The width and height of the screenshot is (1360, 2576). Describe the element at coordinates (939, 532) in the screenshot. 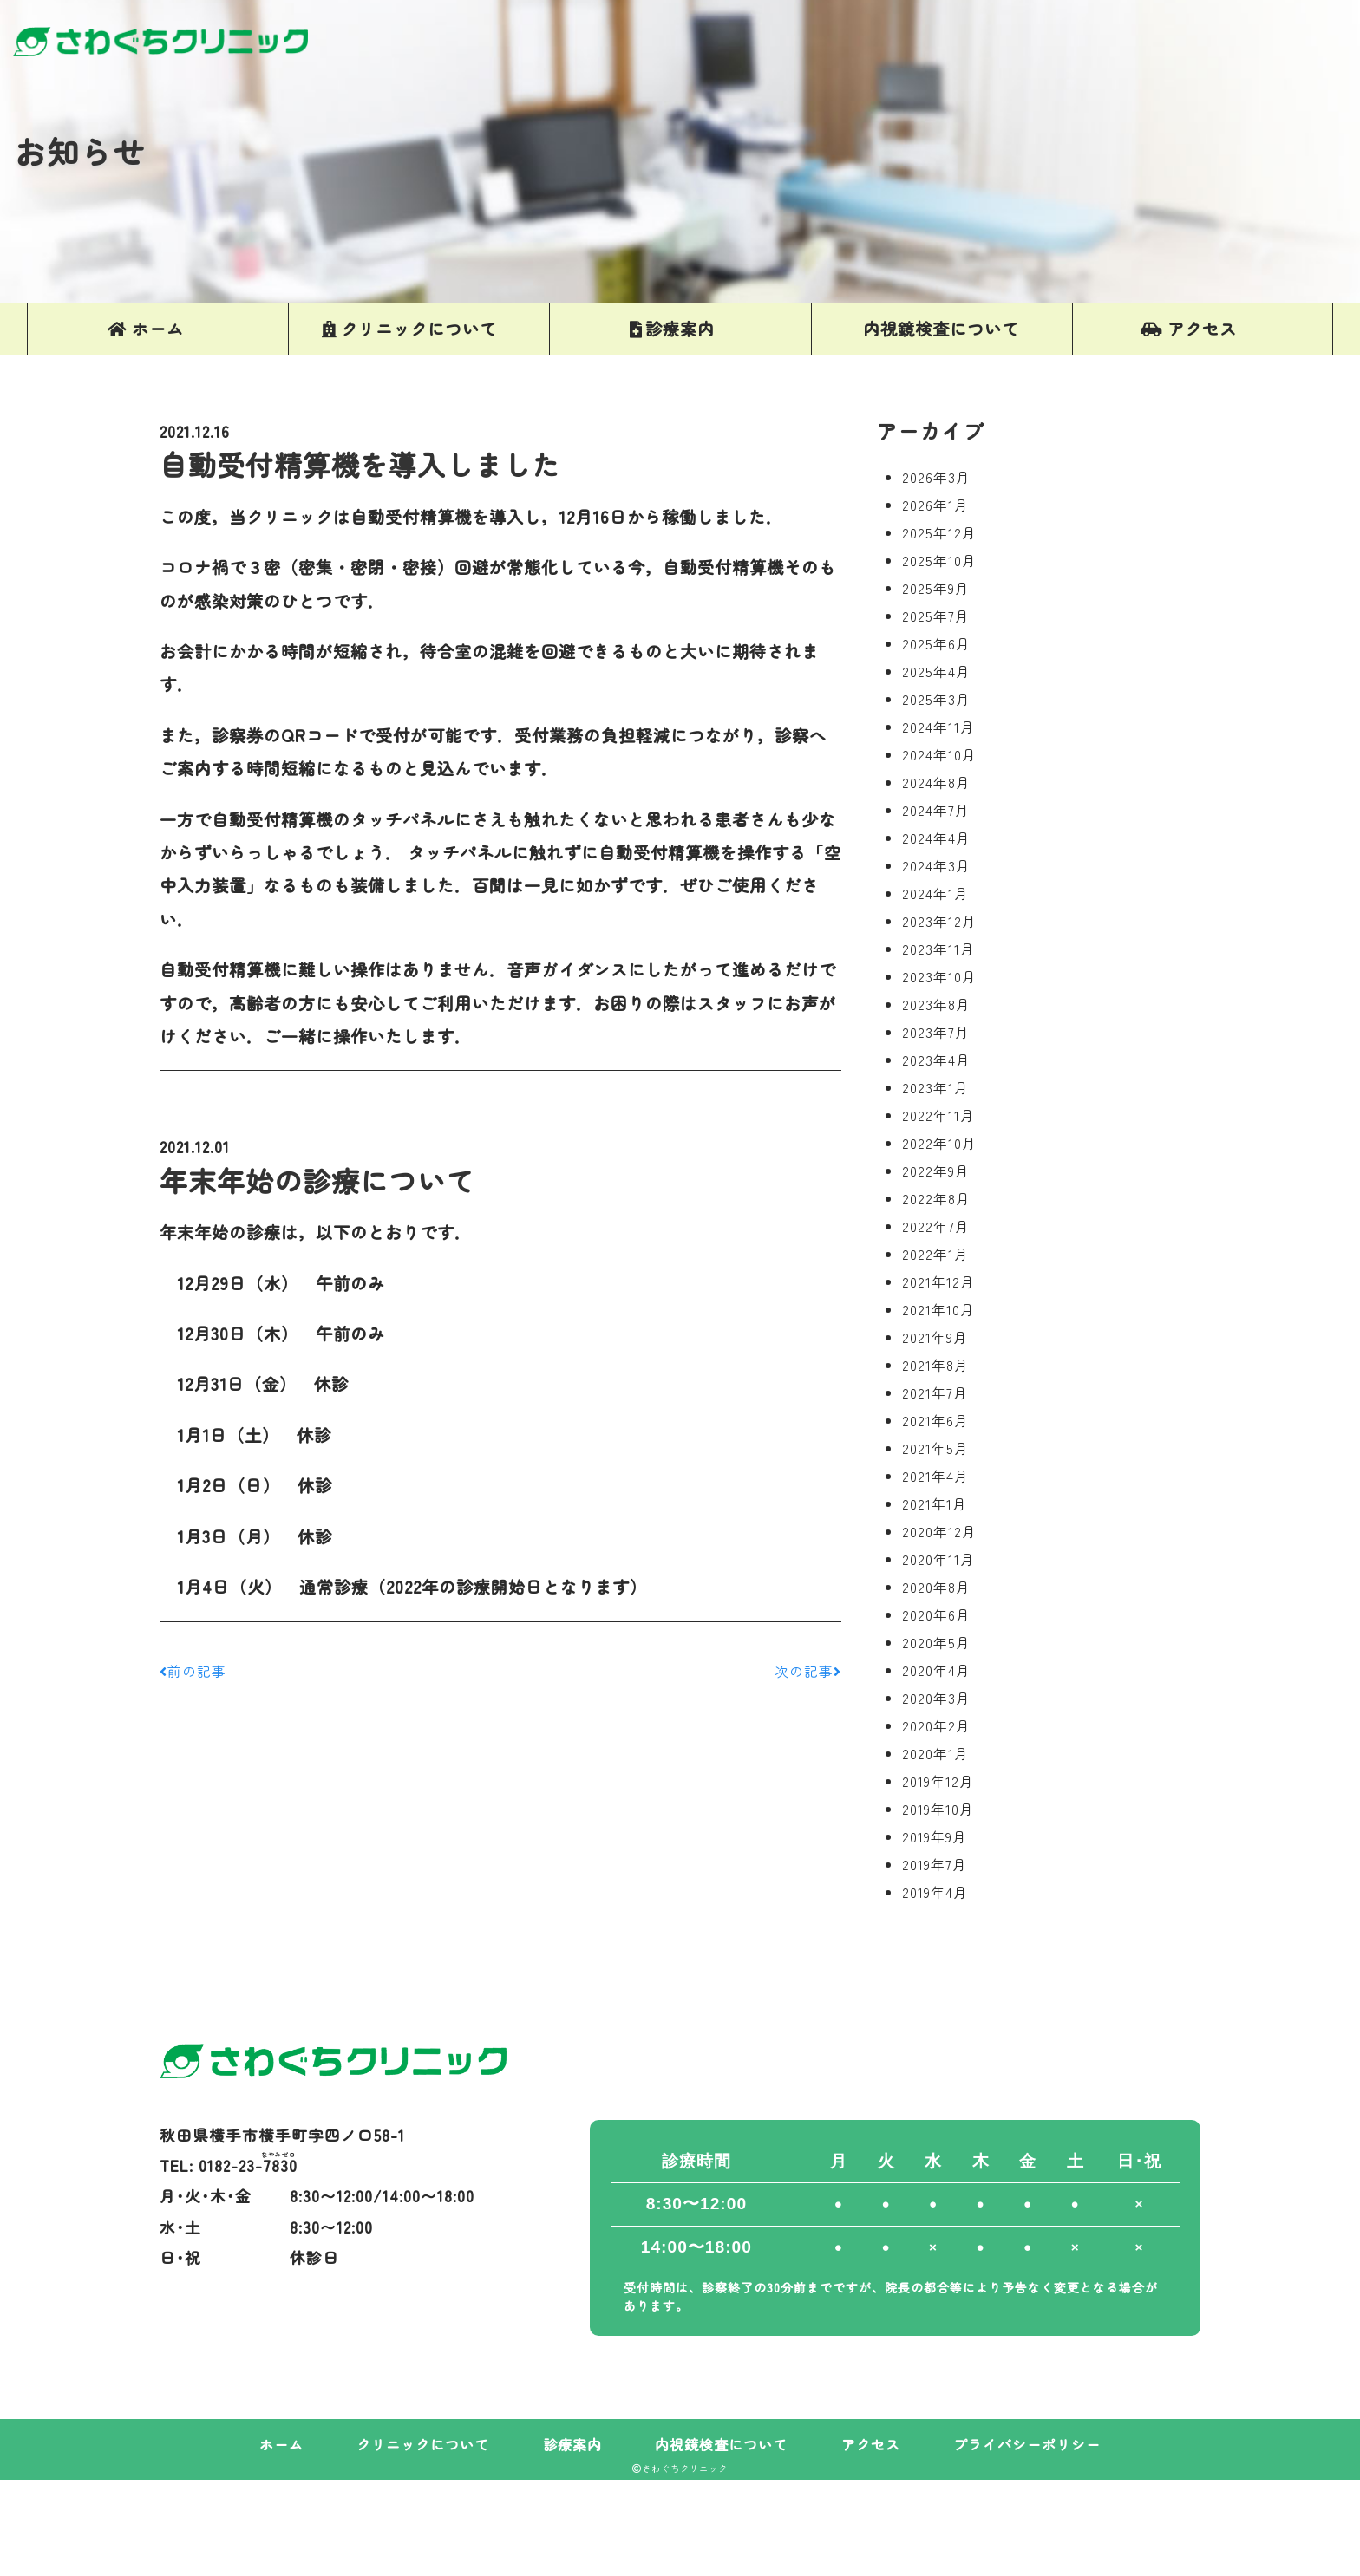

I see `2025年12月` at that location.